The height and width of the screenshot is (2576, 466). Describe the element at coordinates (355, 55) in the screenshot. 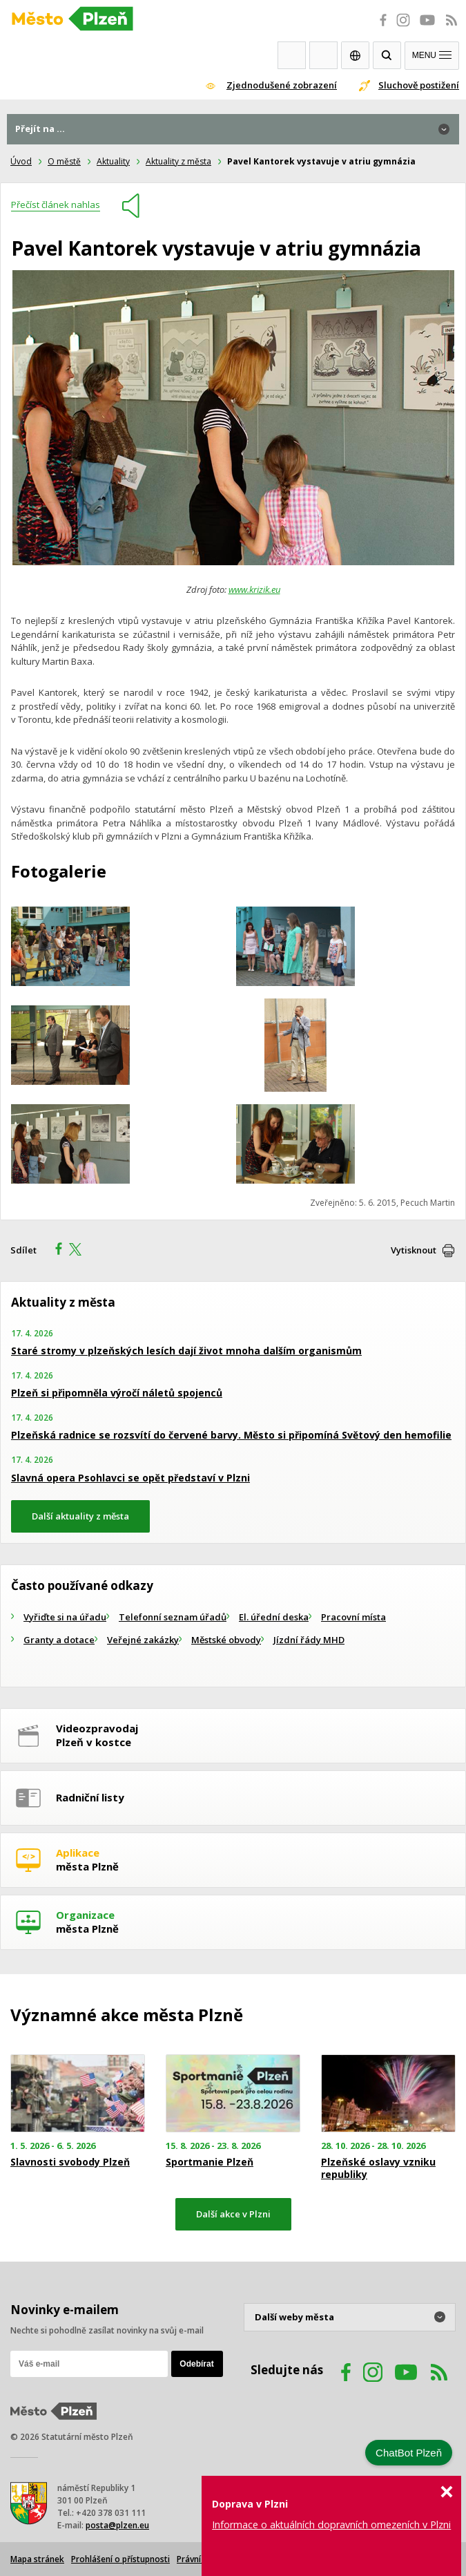

I see `EN` at that location.